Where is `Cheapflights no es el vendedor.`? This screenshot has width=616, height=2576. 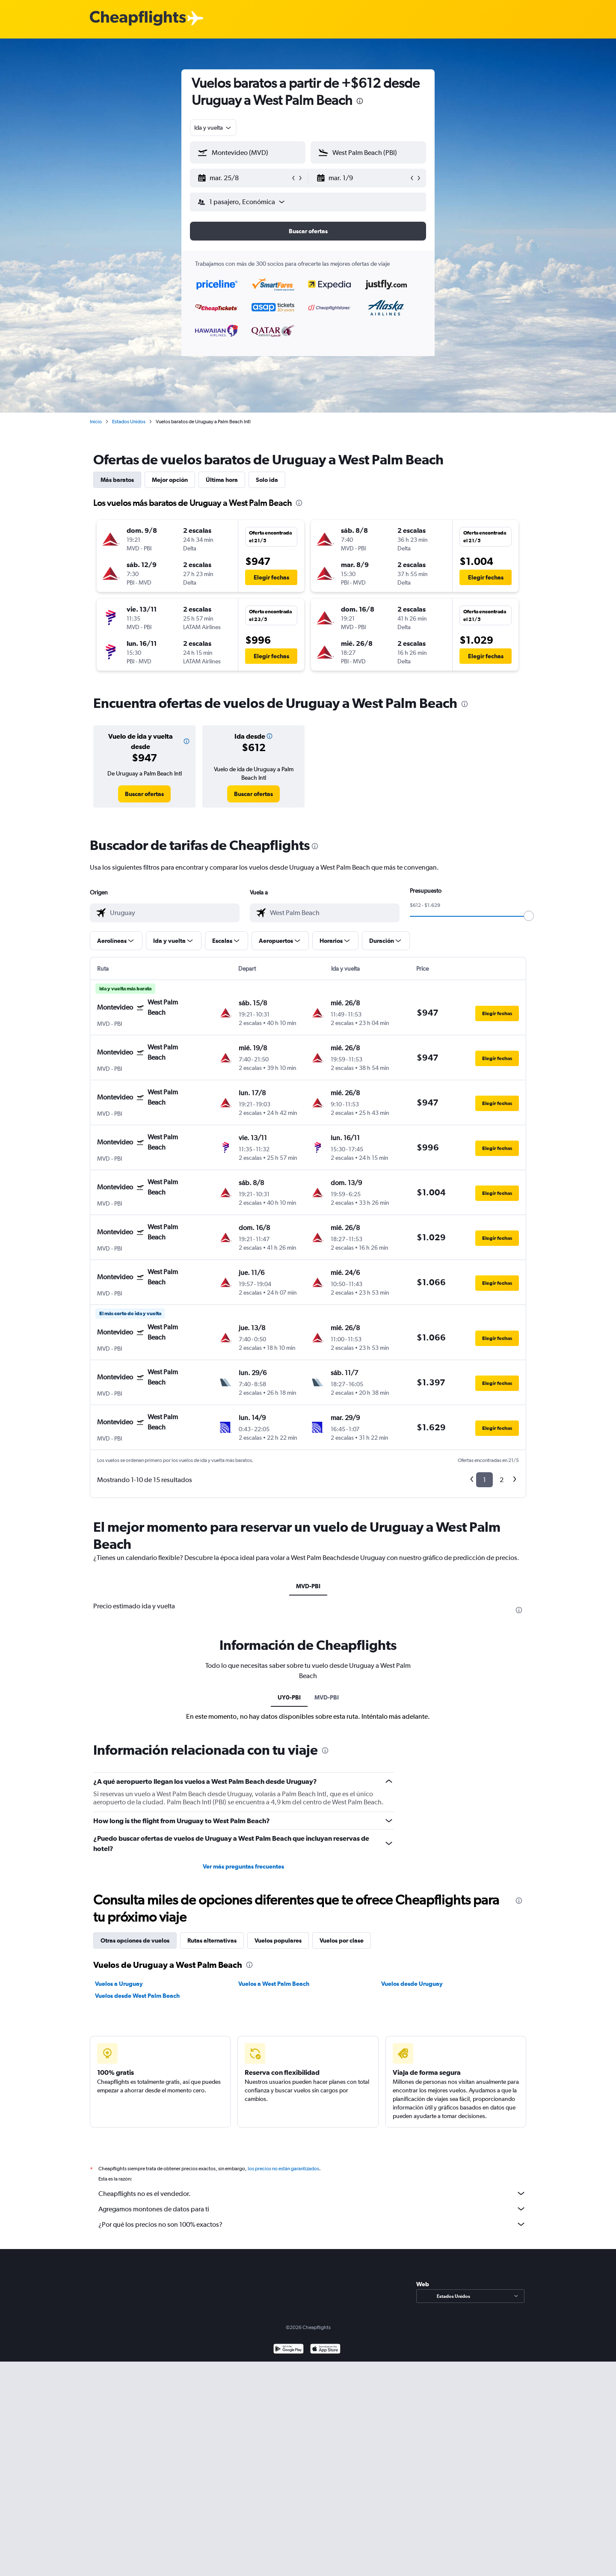
Cheapflights no es el vendedor. is located at coordinates (312, 2193).